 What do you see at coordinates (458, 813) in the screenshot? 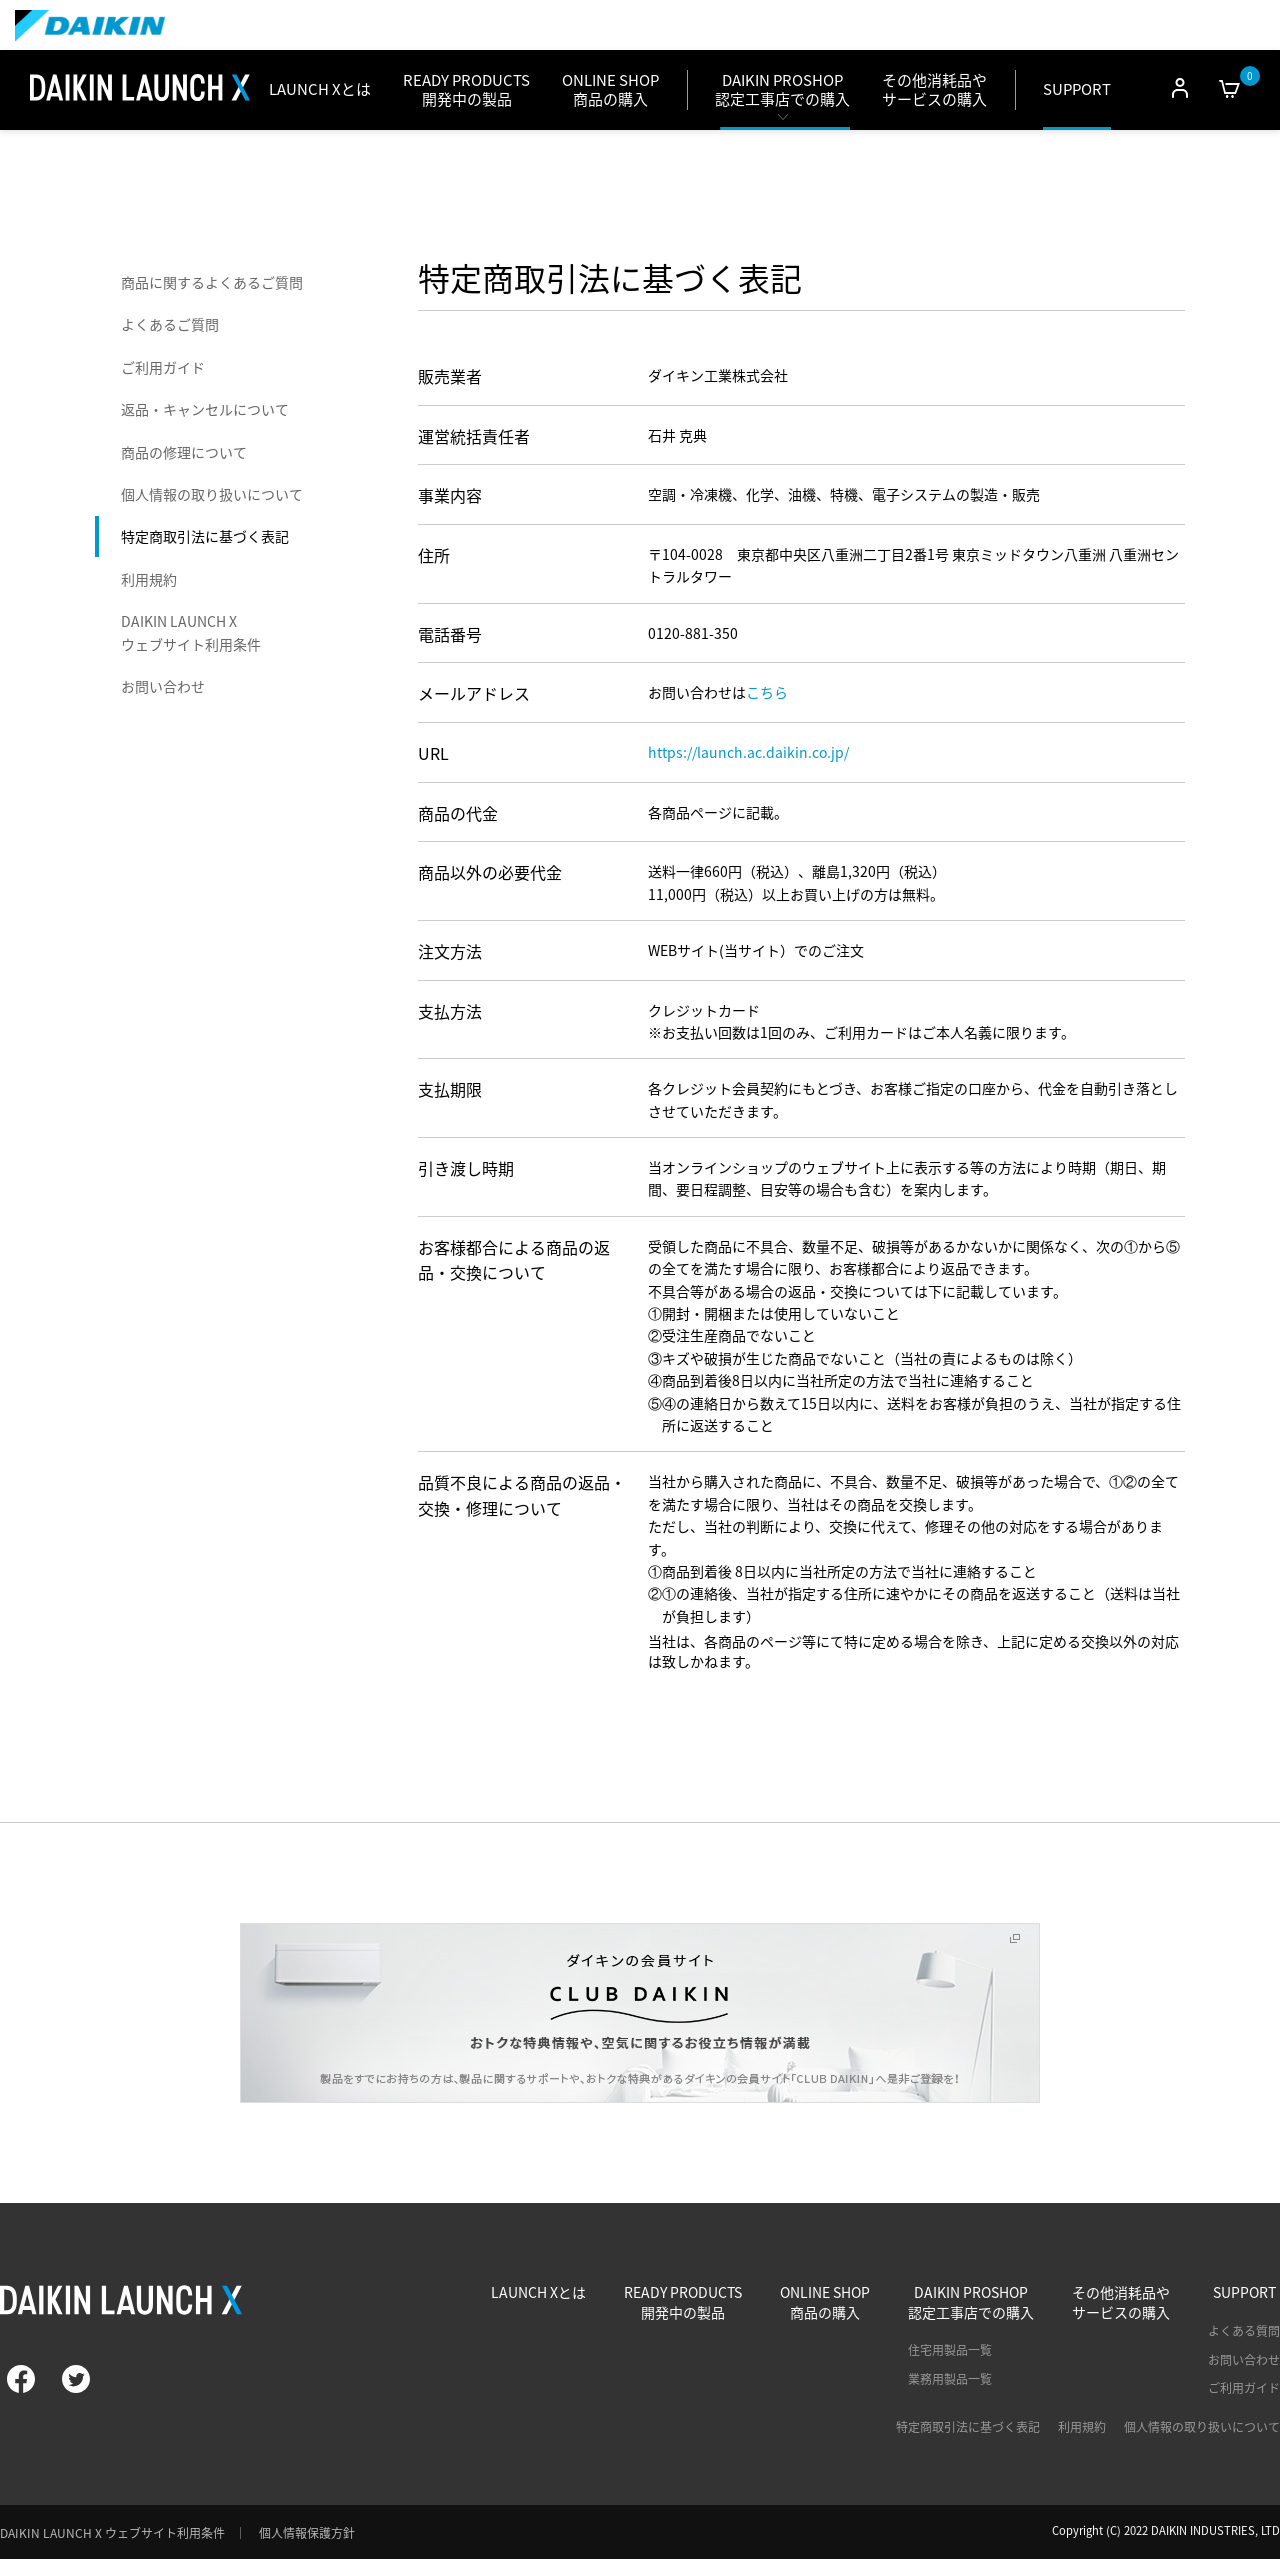
I see `商品の代金` at bounding box center [458, 813].